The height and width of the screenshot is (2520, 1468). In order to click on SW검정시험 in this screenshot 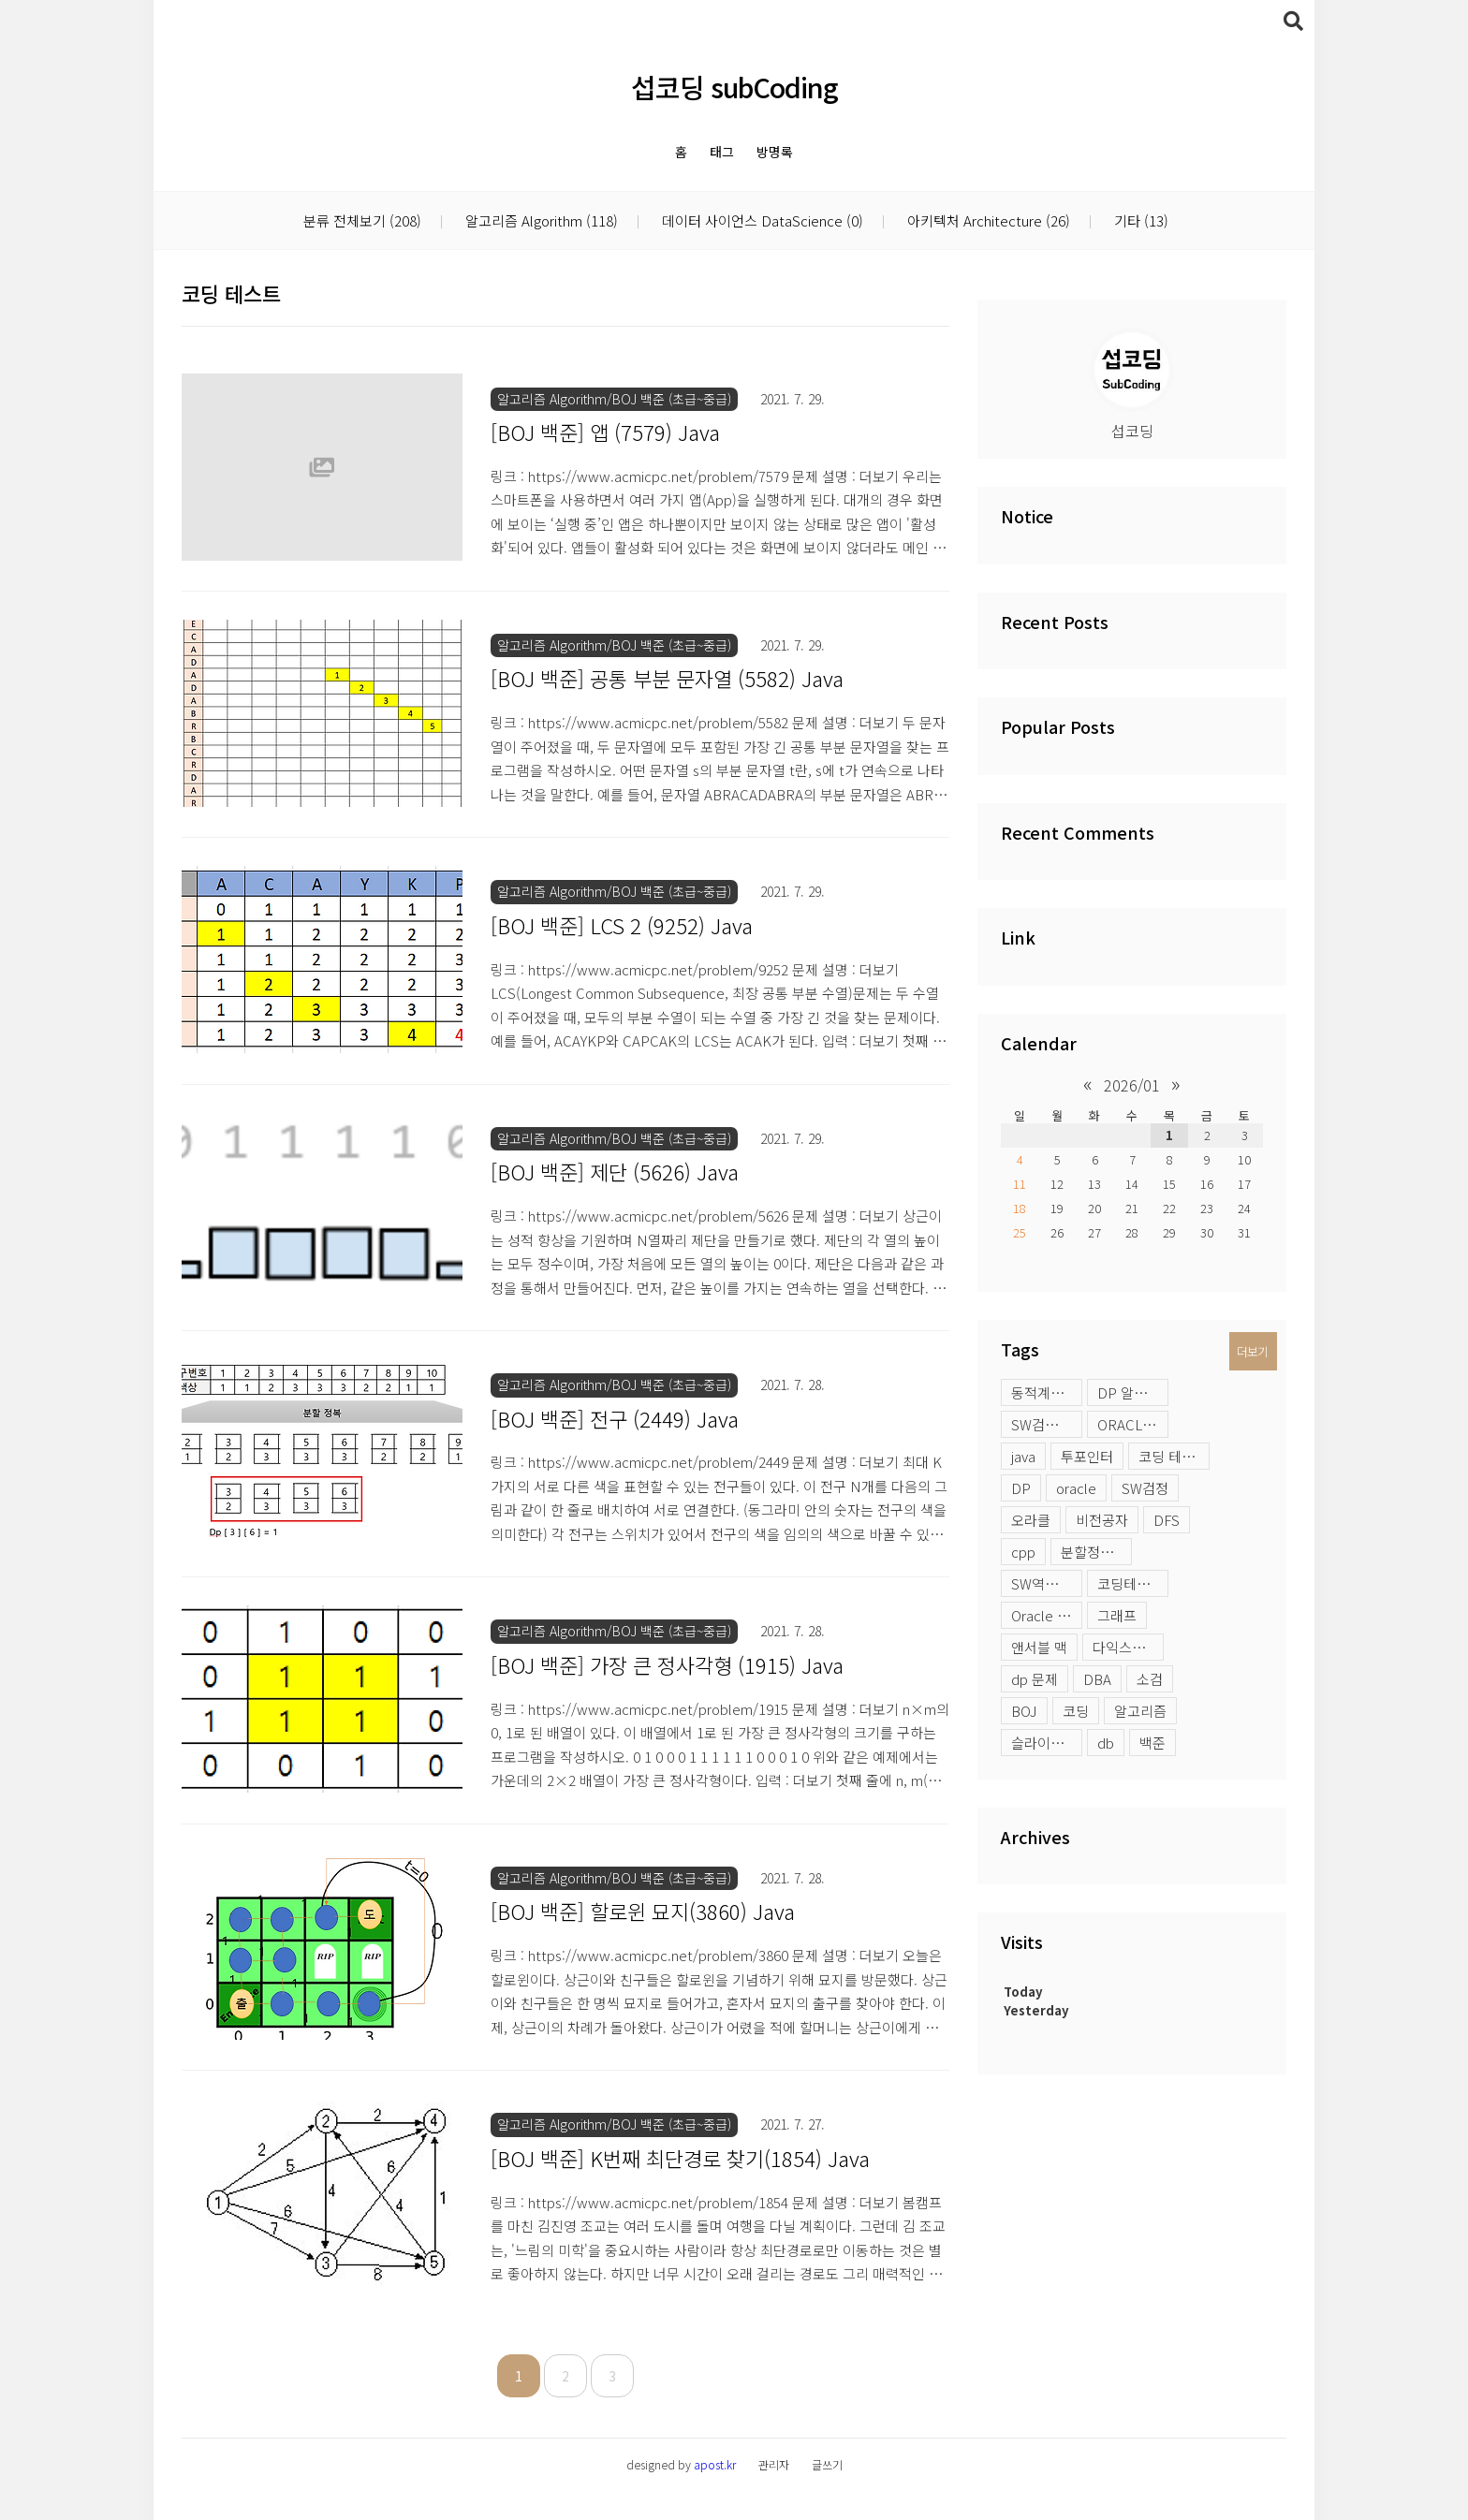, I will do `click(1046, 1424)`.